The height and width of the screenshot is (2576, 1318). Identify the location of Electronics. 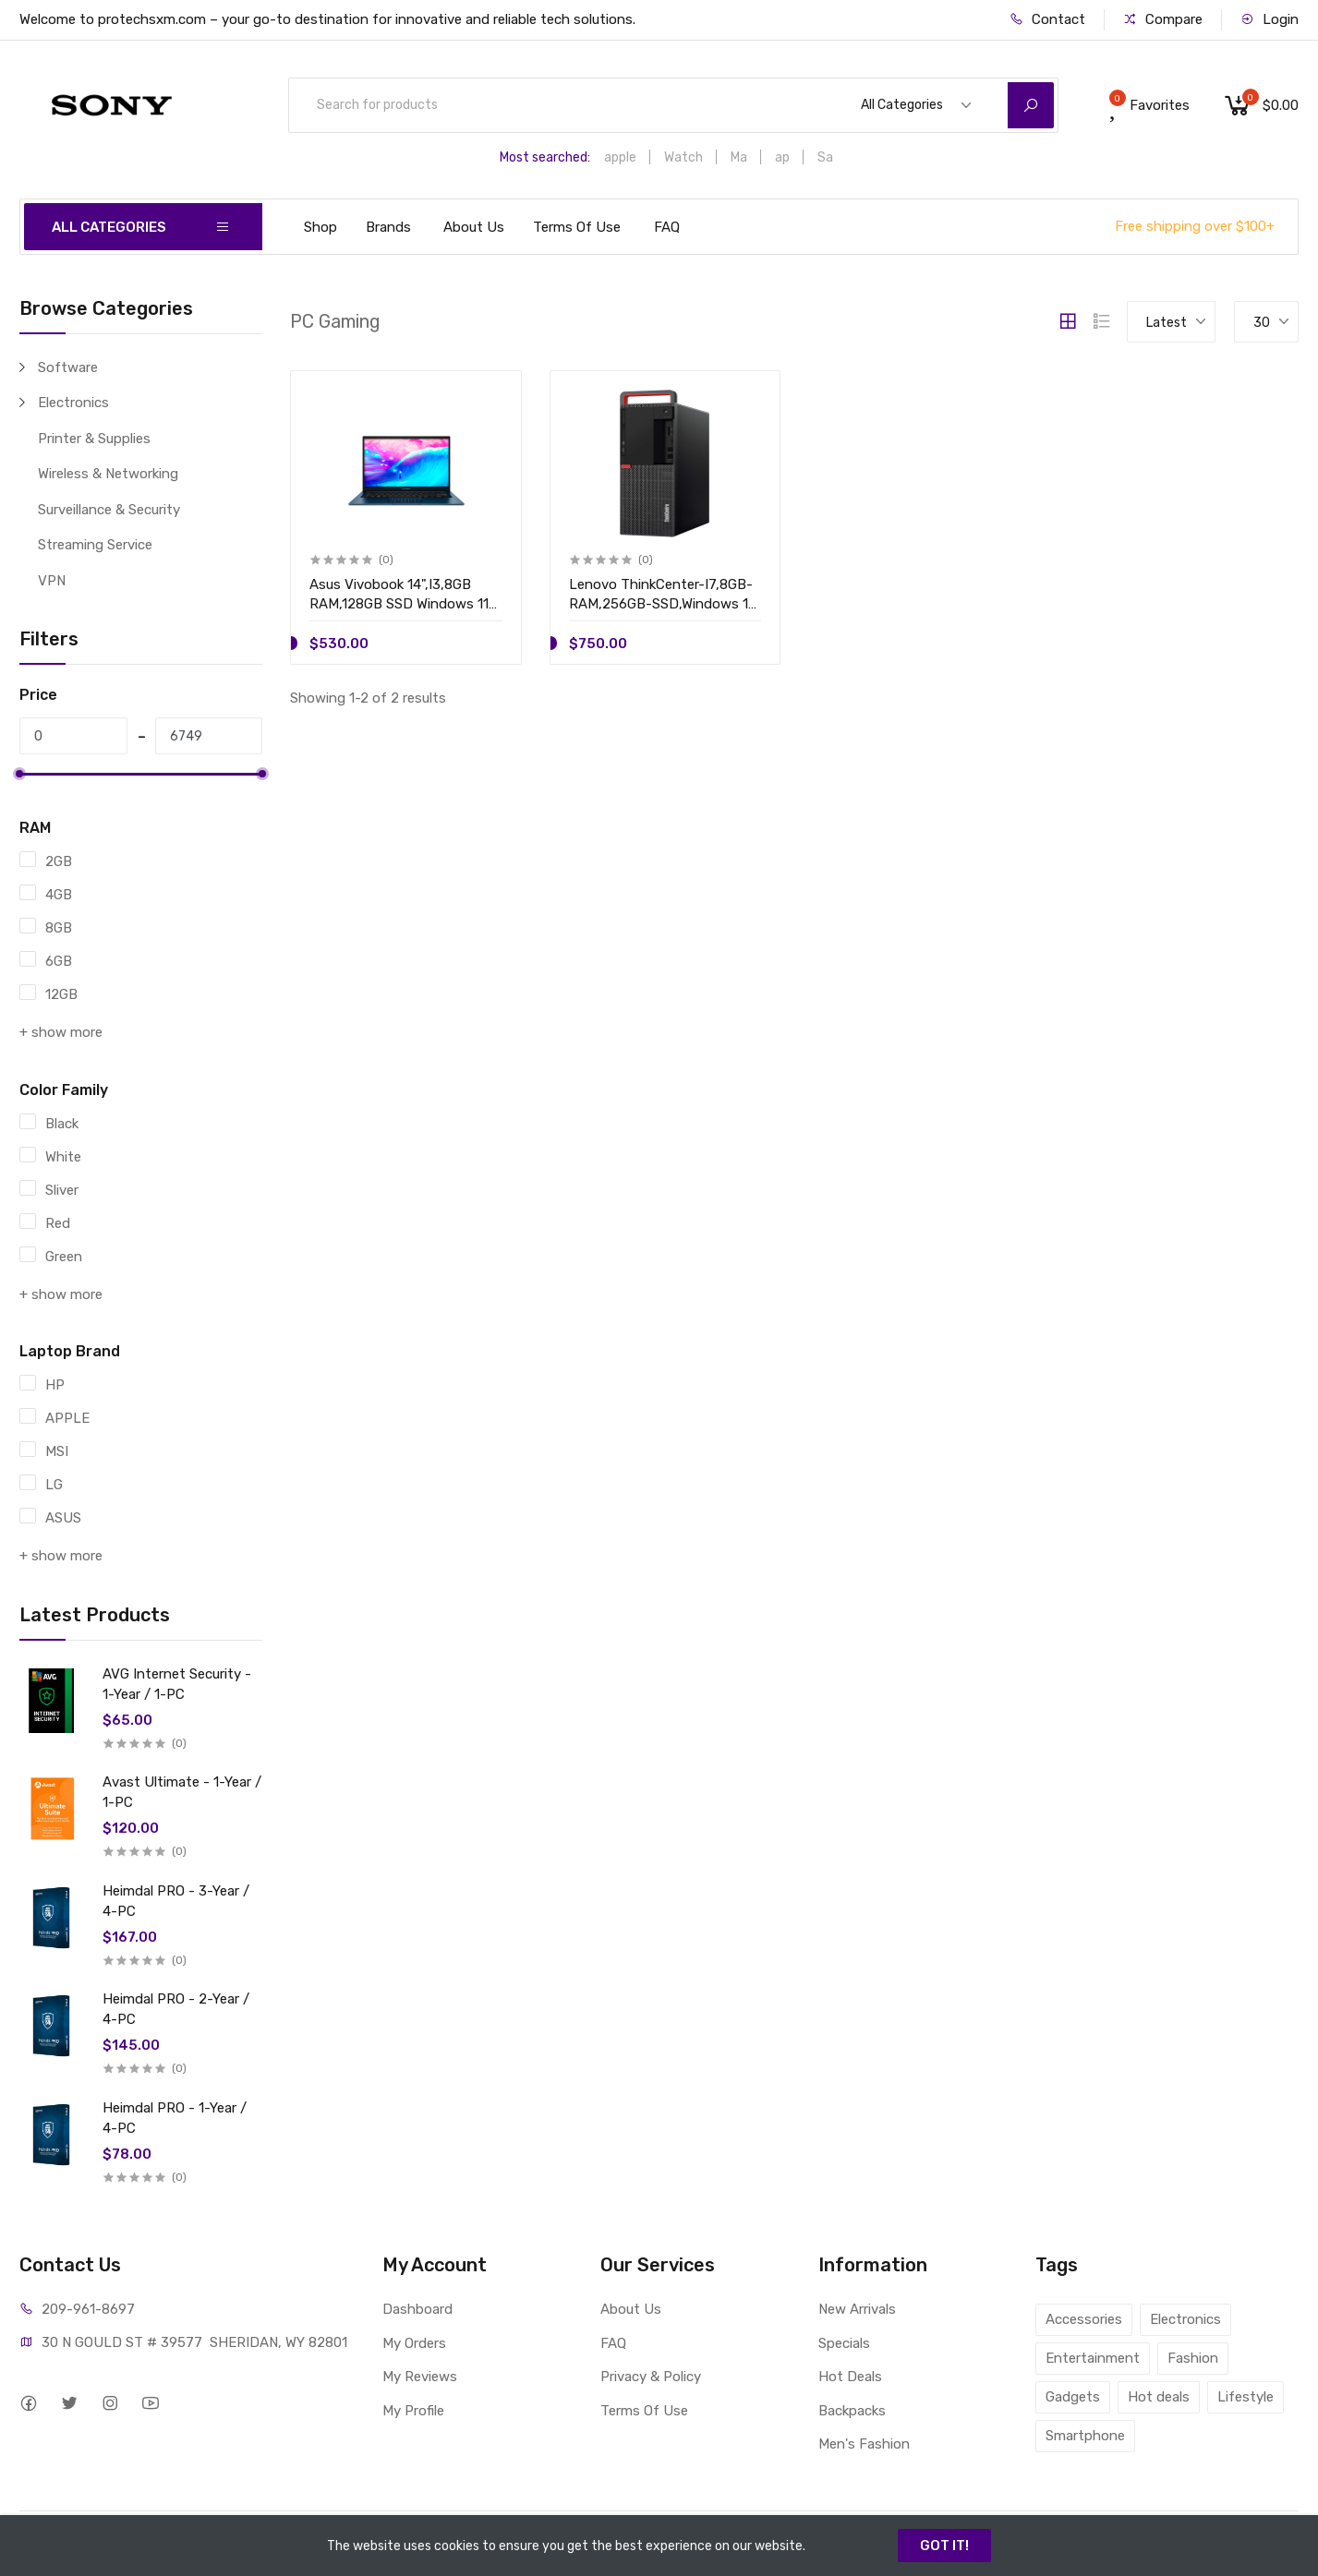
(73, 402).